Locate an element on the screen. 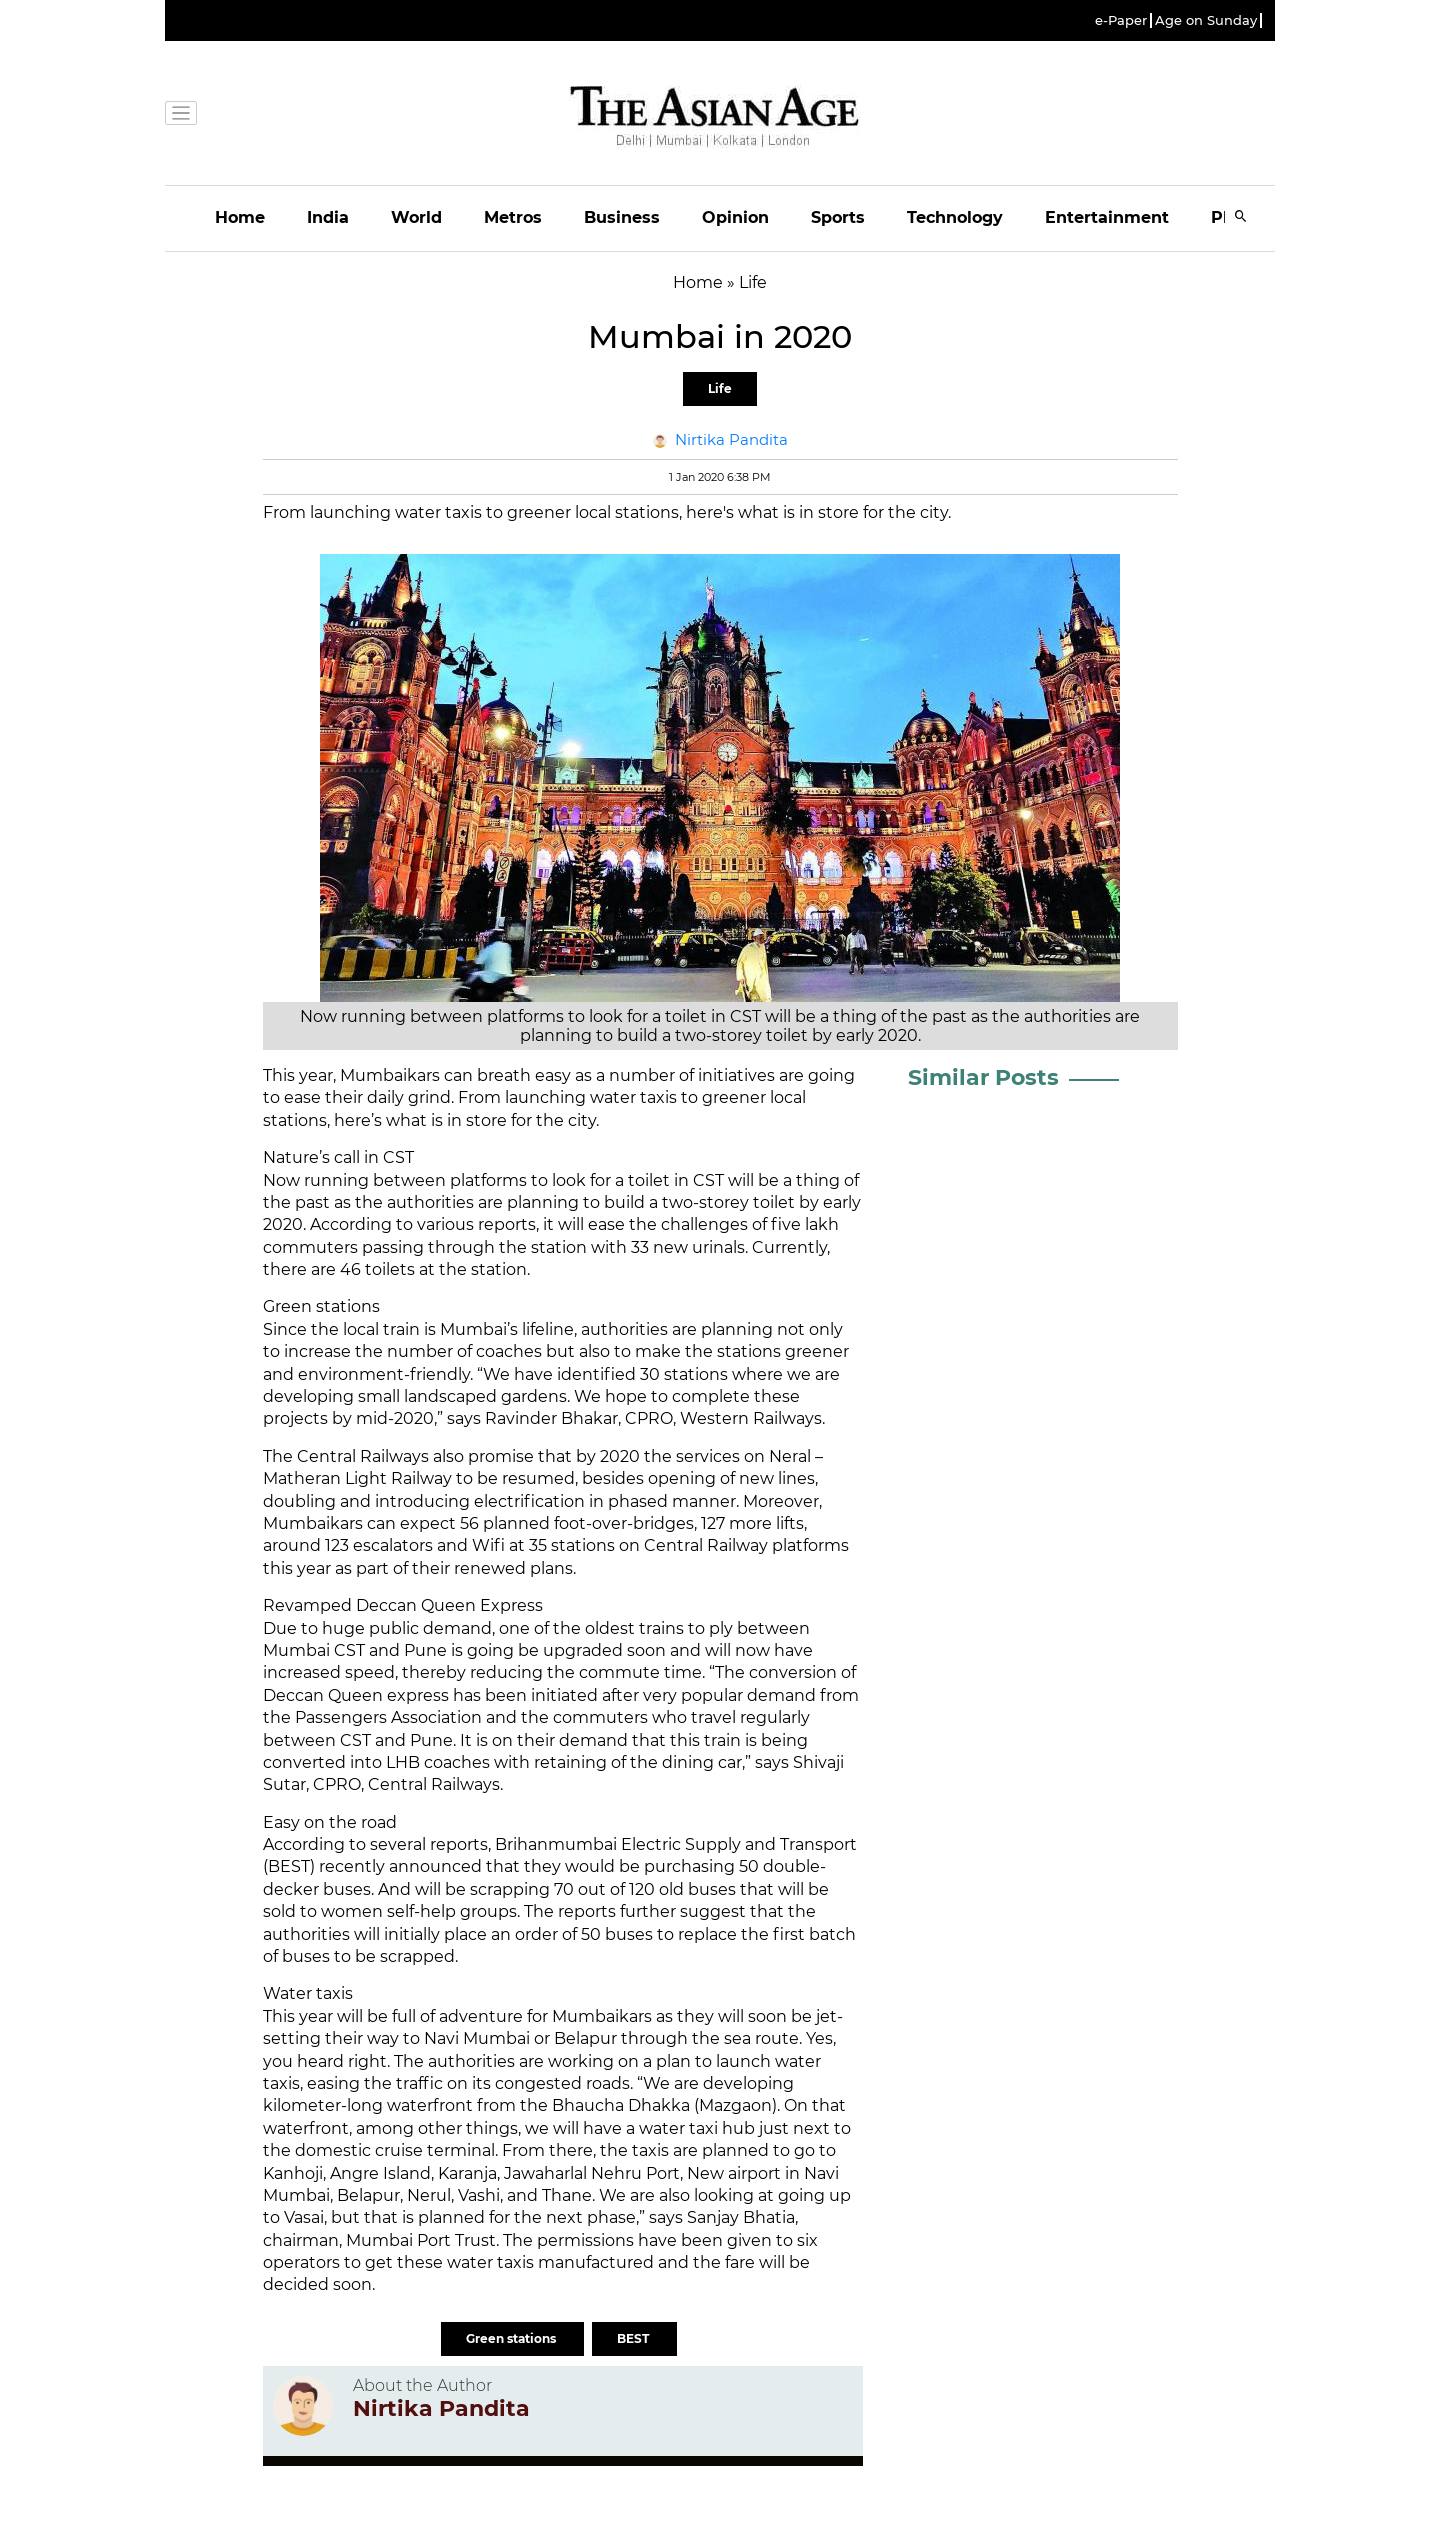  India is located at coordinates (328, 217).